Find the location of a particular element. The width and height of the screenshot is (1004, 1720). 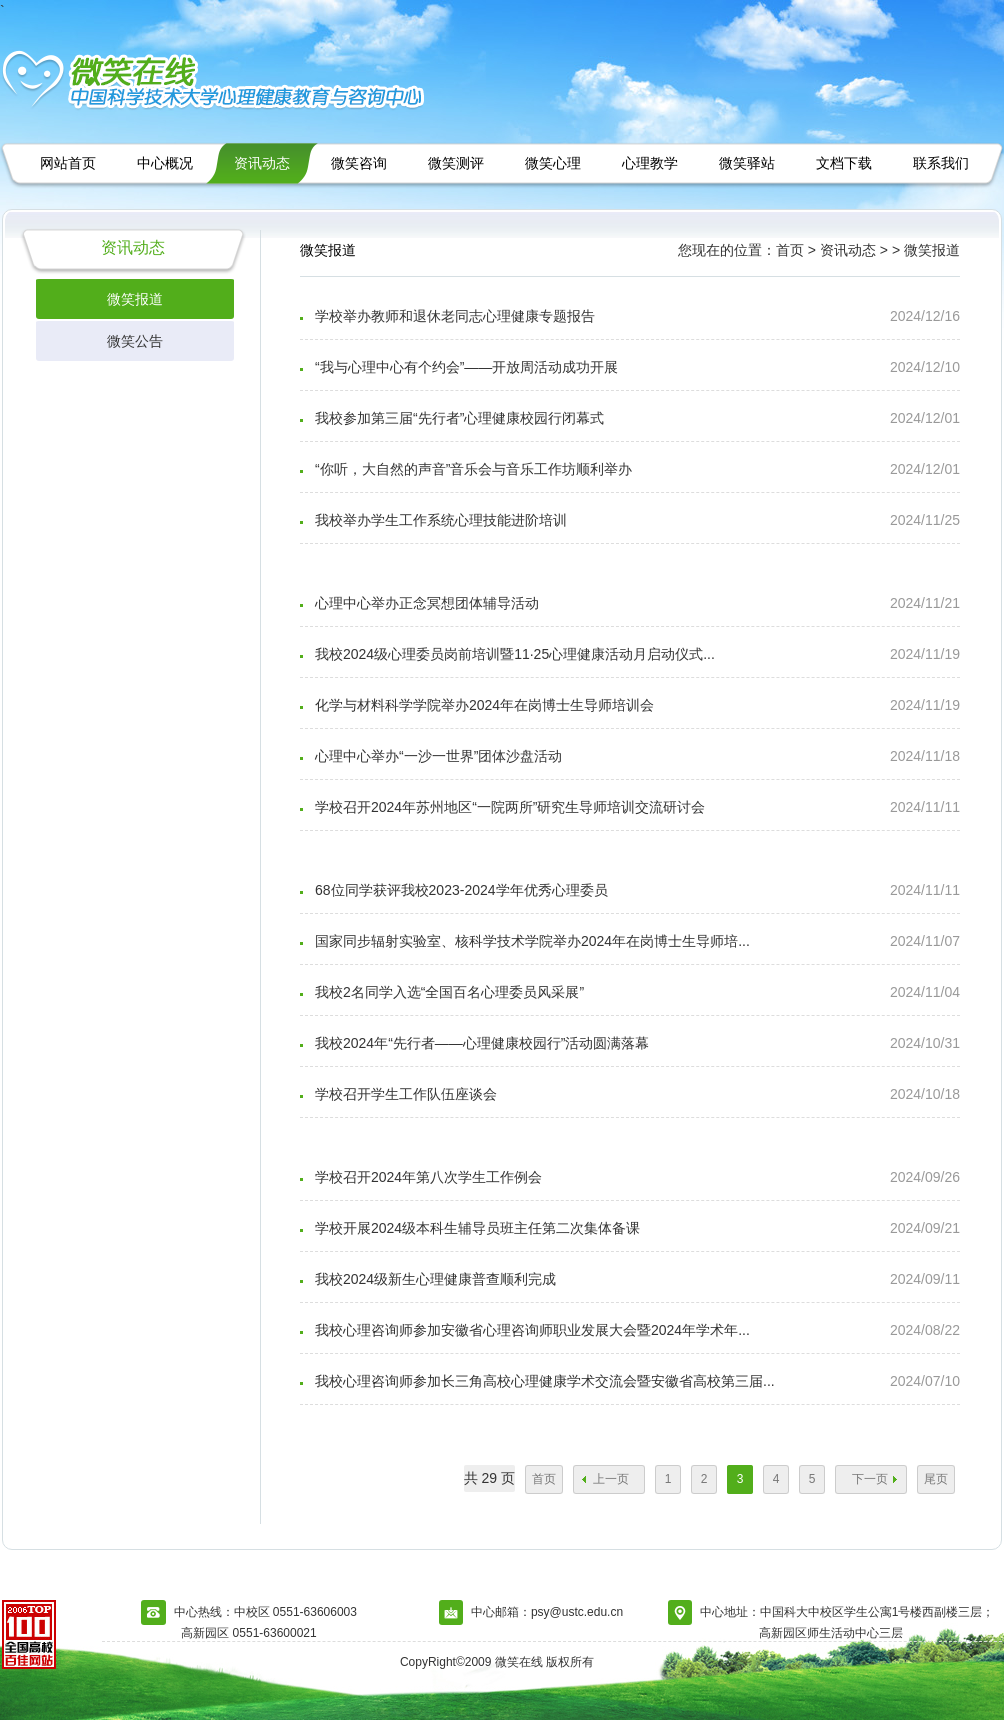

中心概况 is located at coordinates (165, 163).